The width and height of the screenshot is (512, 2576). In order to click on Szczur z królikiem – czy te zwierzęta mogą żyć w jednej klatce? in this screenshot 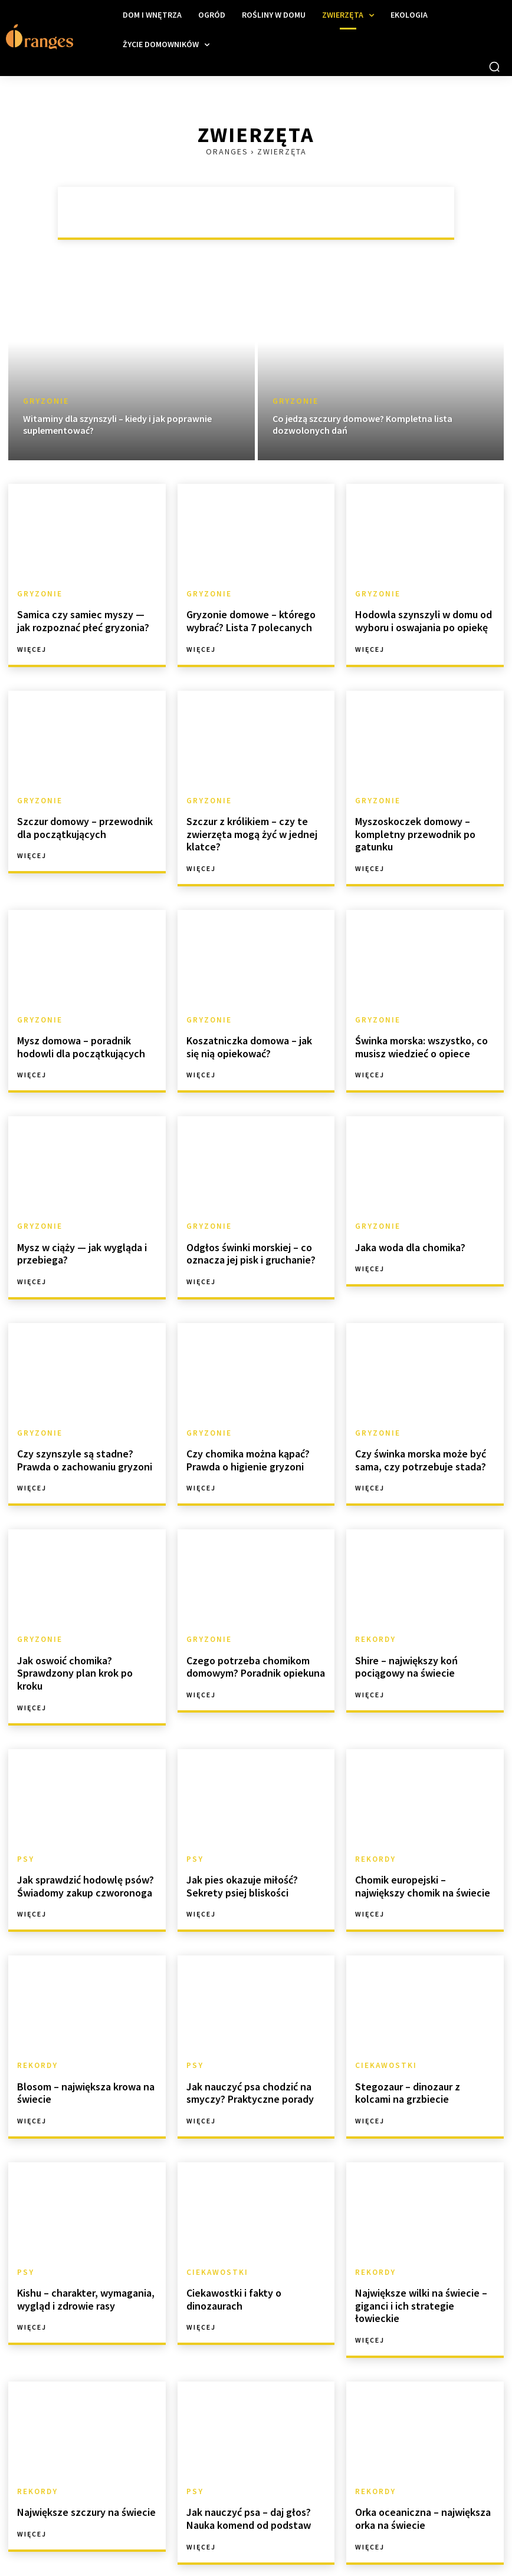, I will do `click(245, 827)`.